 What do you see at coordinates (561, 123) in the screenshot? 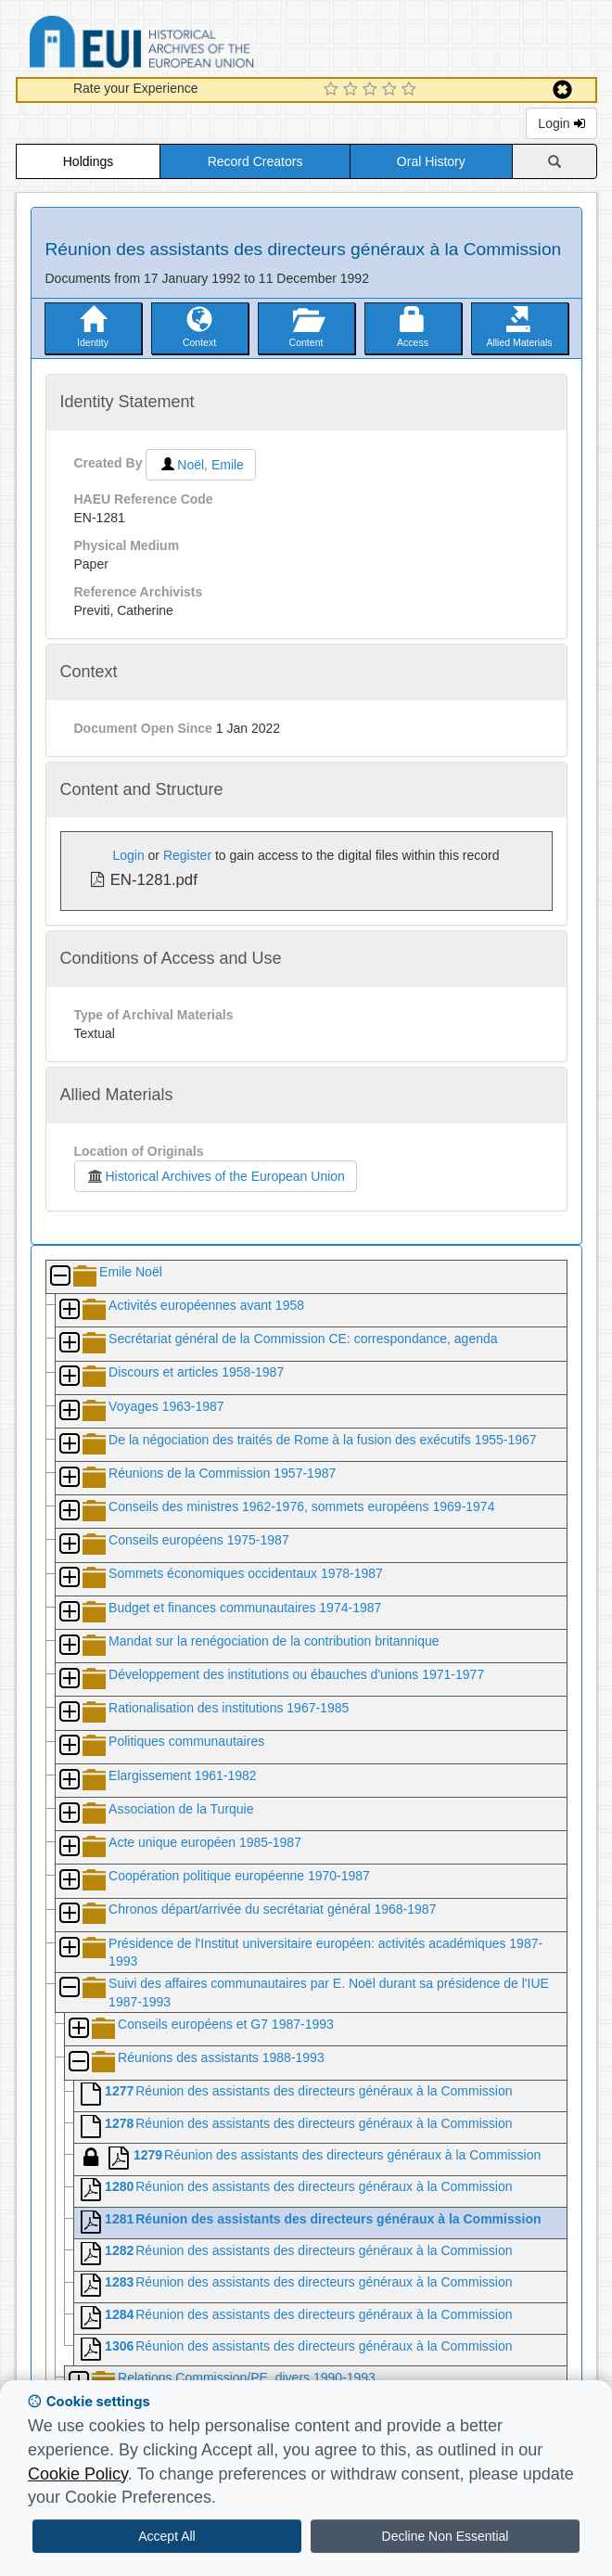
I see `Login` at bounding box center [561, 123].